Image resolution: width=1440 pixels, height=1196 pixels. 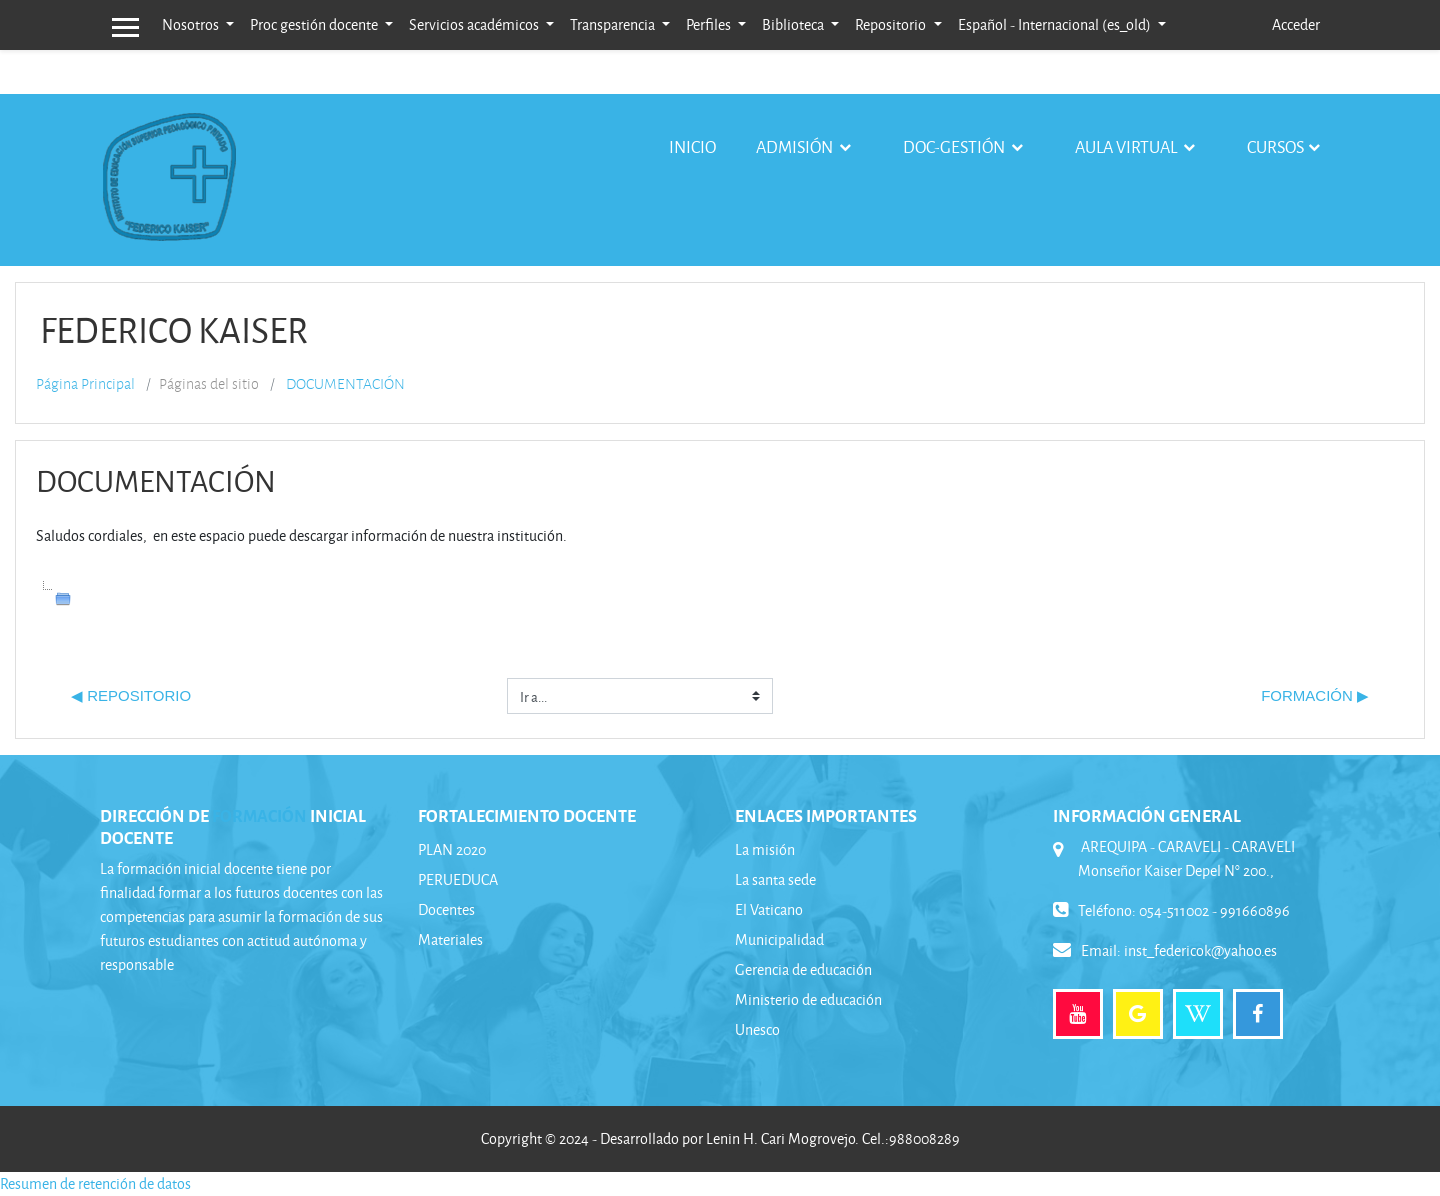 I want to click on Servicios académicos, so click(x=475, y=24).